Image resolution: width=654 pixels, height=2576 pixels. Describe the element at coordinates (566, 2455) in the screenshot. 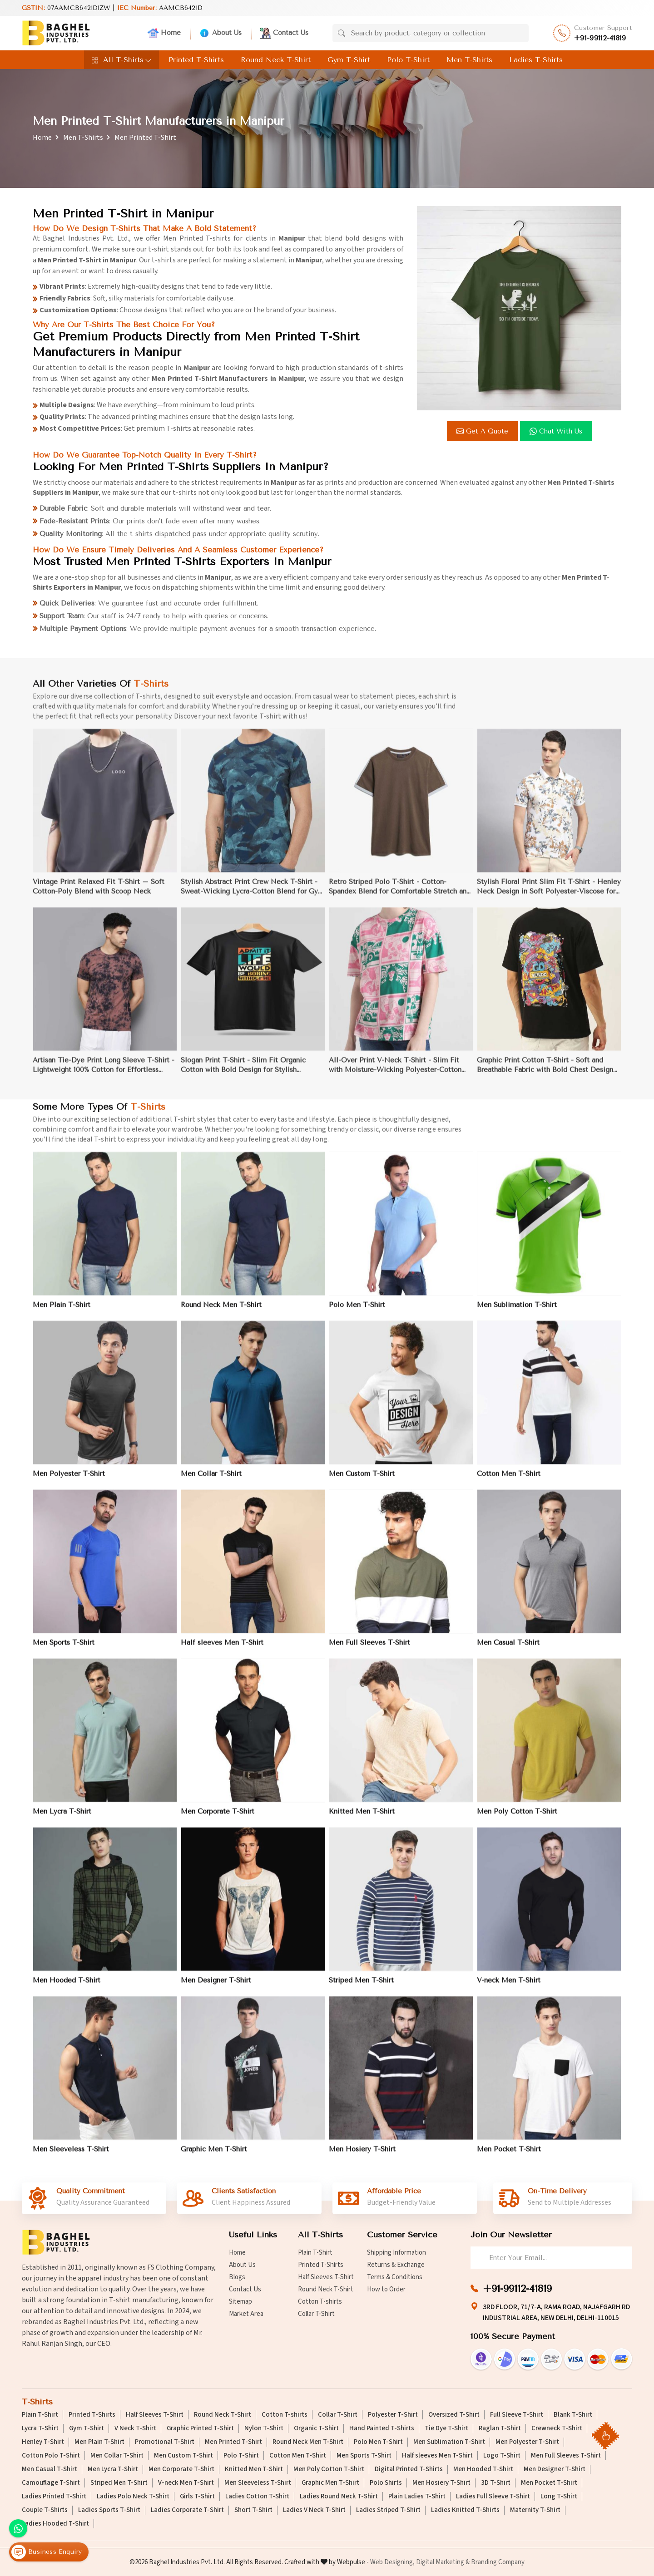

I see `Men Full Sleeves T-Shirt` at that location.